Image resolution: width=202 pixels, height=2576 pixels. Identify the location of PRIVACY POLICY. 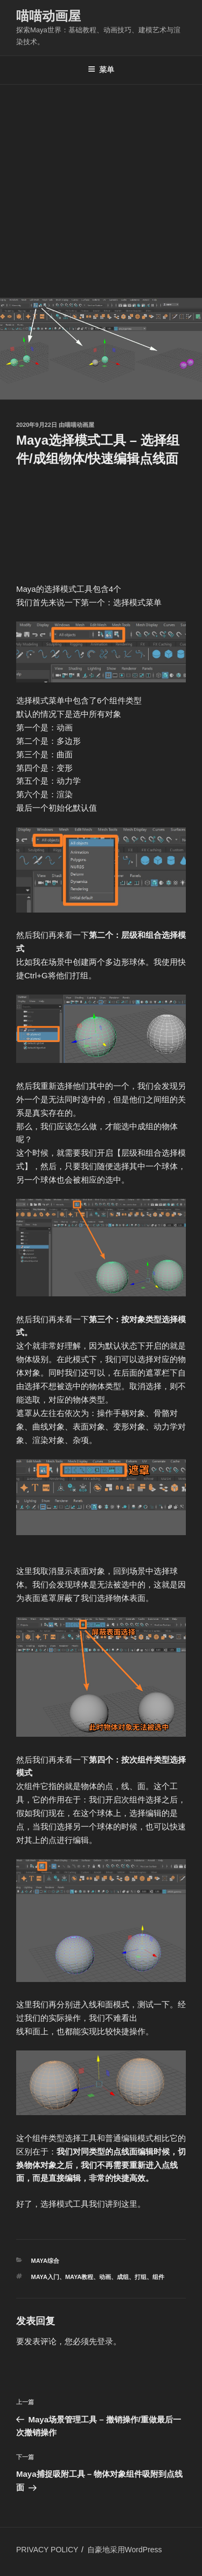
(47, 2549).